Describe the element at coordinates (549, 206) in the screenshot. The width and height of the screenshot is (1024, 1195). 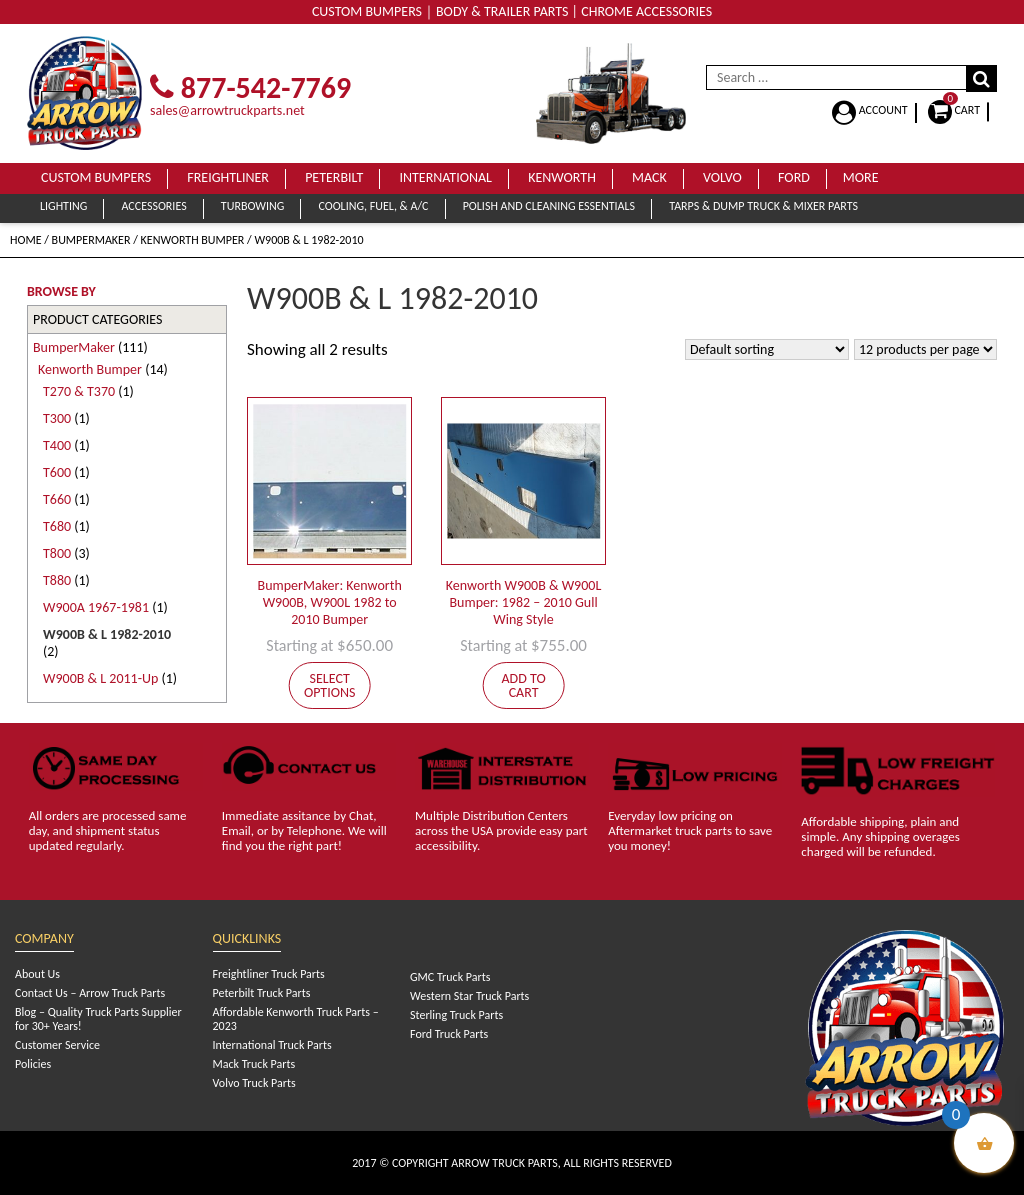
I see `Polish and Cleaning Essentials` at that location.